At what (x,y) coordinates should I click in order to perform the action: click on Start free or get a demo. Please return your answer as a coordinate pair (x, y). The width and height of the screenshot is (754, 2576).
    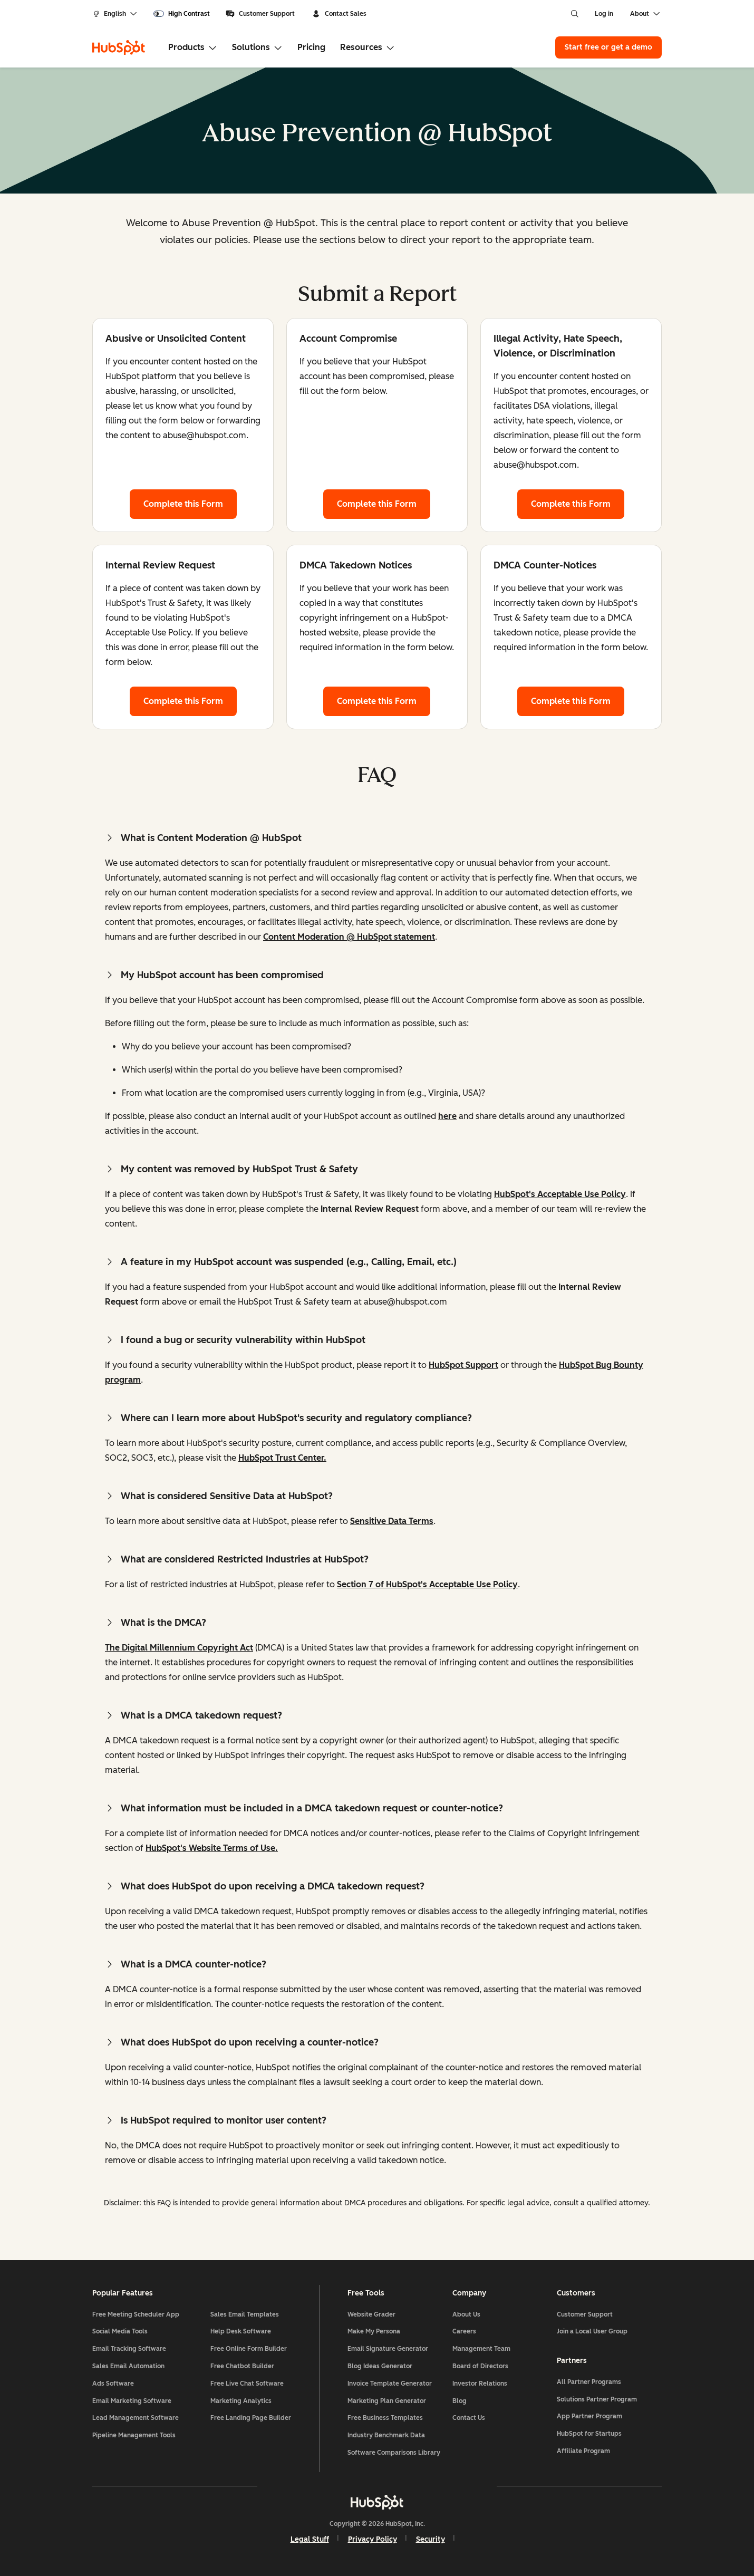
    Looking at the image, I should click on (608, 47).